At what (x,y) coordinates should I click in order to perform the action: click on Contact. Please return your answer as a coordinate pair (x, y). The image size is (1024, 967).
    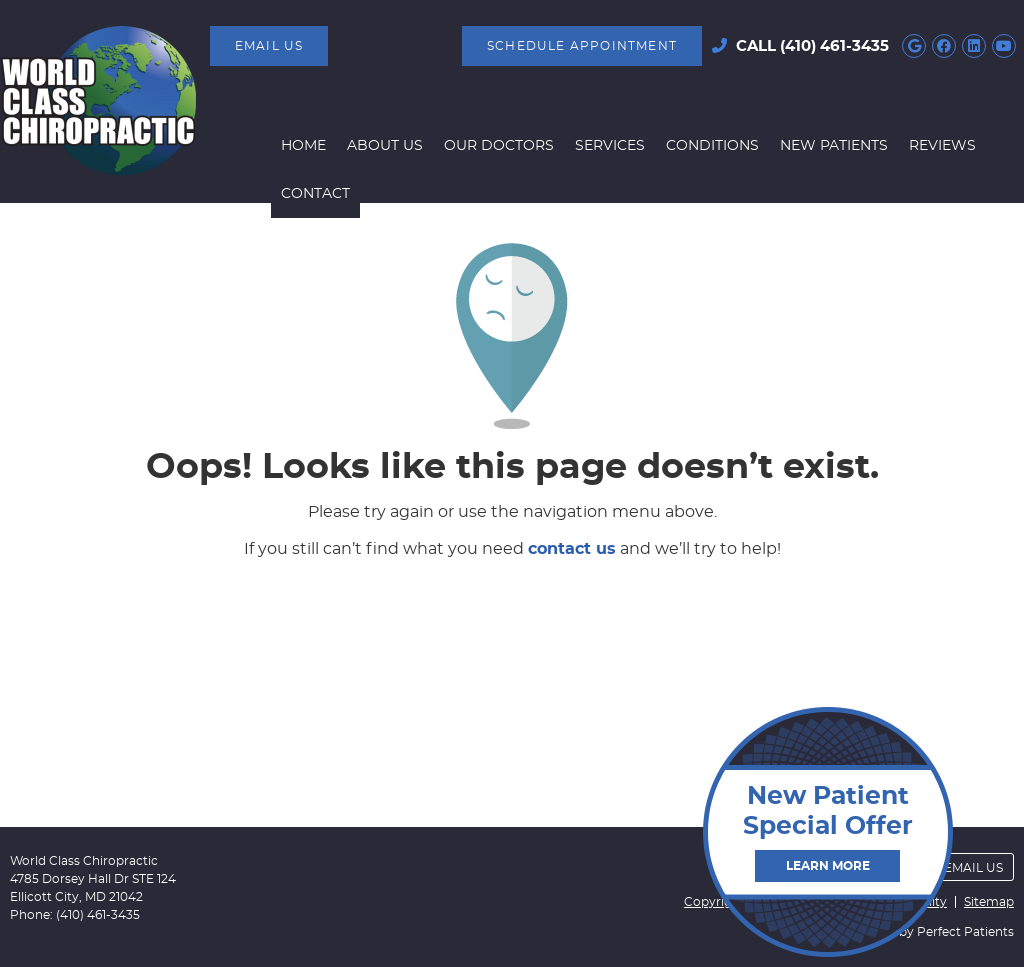
    Looking at the image, I should click on (315, 194).